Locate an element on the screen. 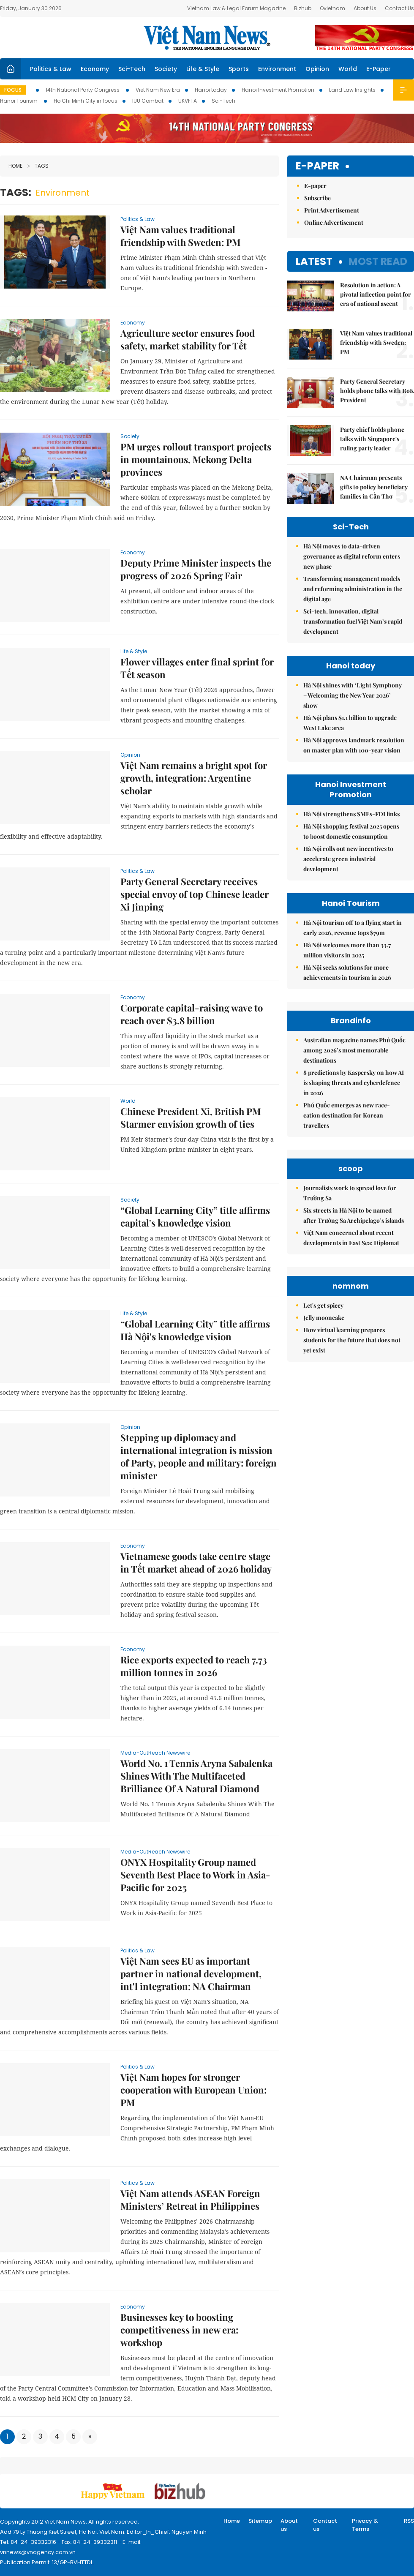  Hà Nội rolls out new incentives to accelerate green industrial development is located at coordinates (348, 859).